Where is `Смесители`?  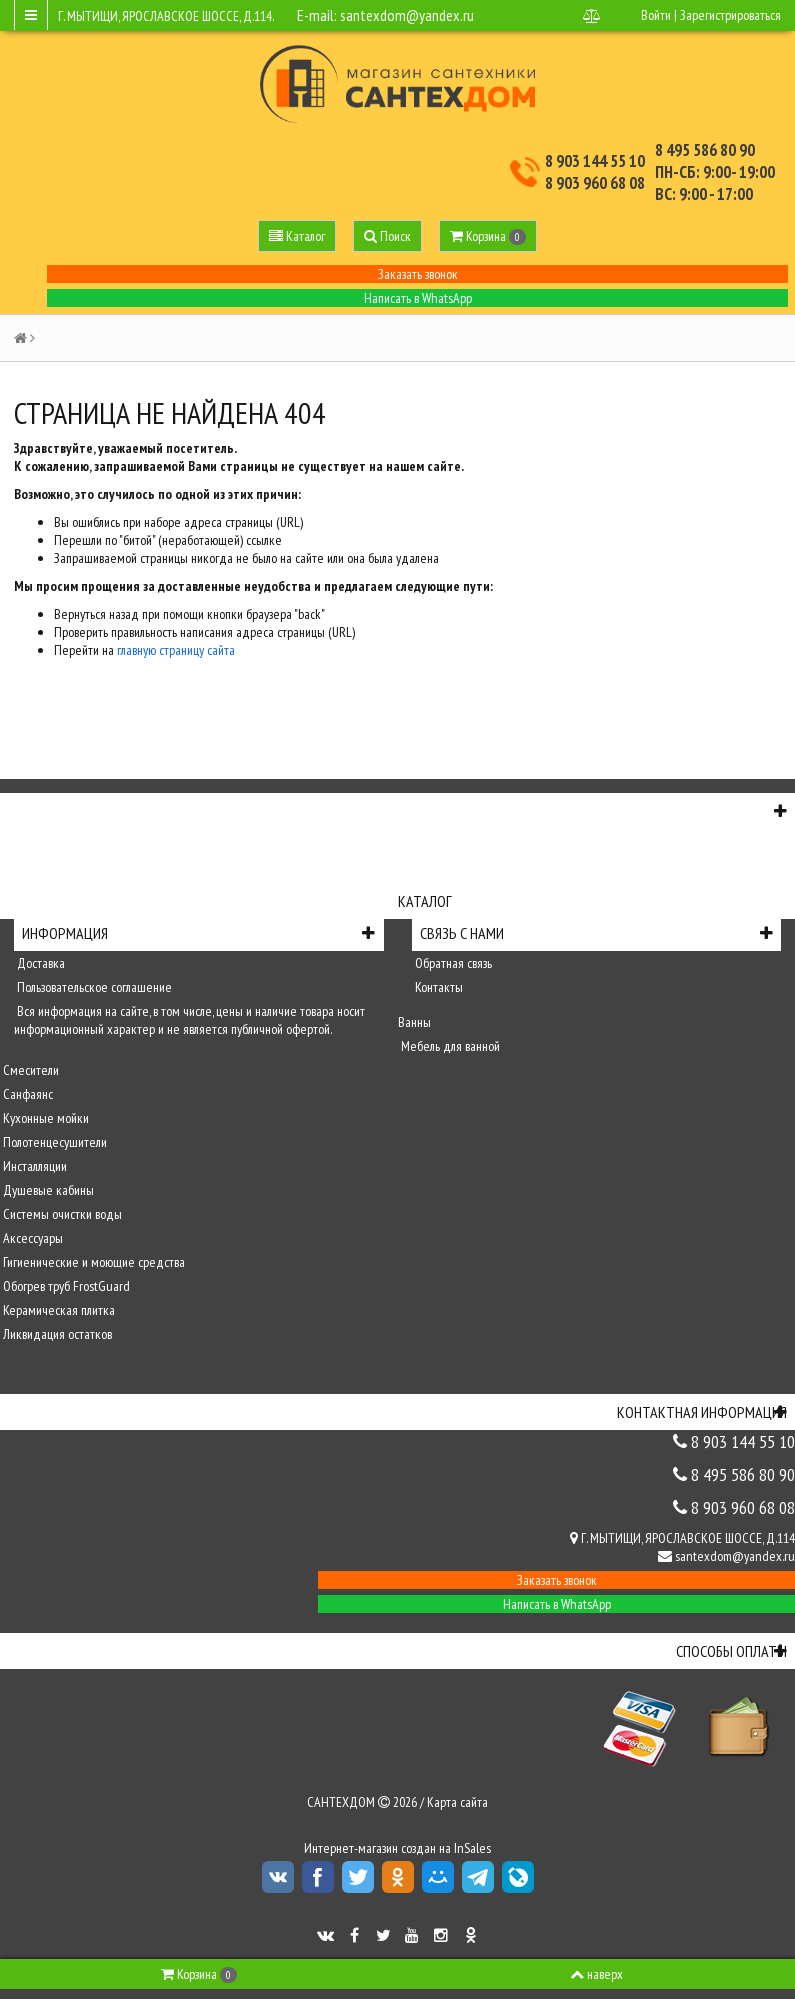 Смесители is located at coordinates (29, 1070).